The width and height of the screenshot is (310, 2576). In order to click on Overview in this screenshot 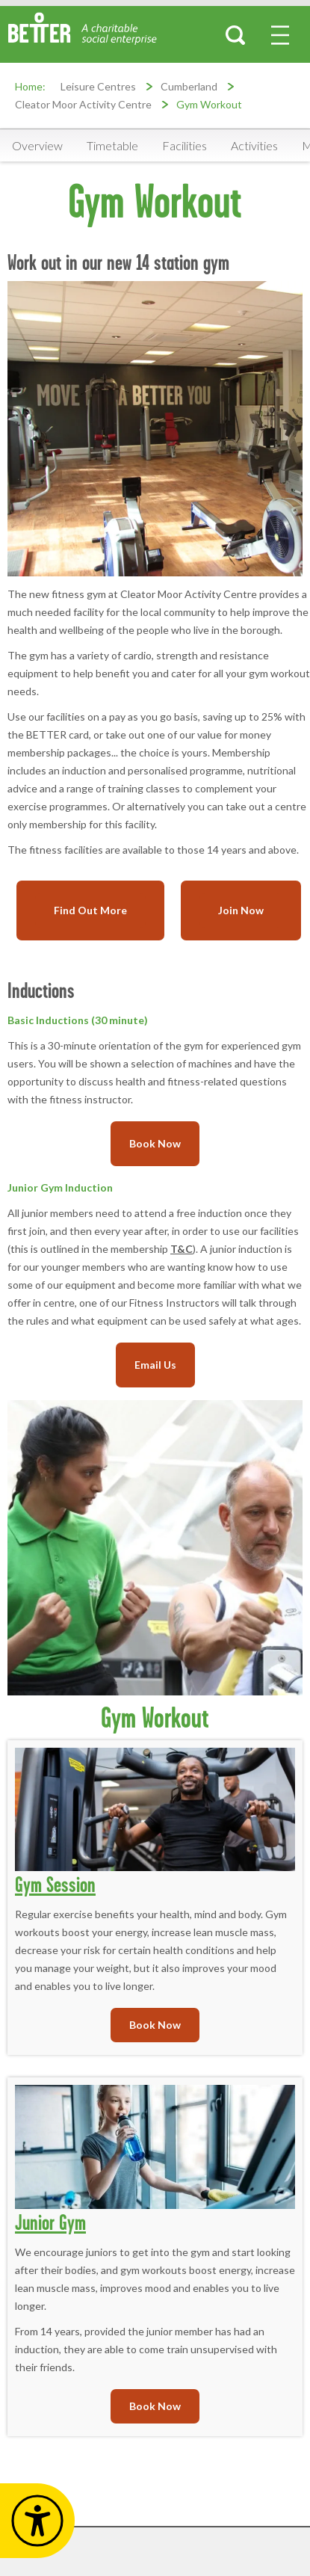, I will do `click(37, 145)`.